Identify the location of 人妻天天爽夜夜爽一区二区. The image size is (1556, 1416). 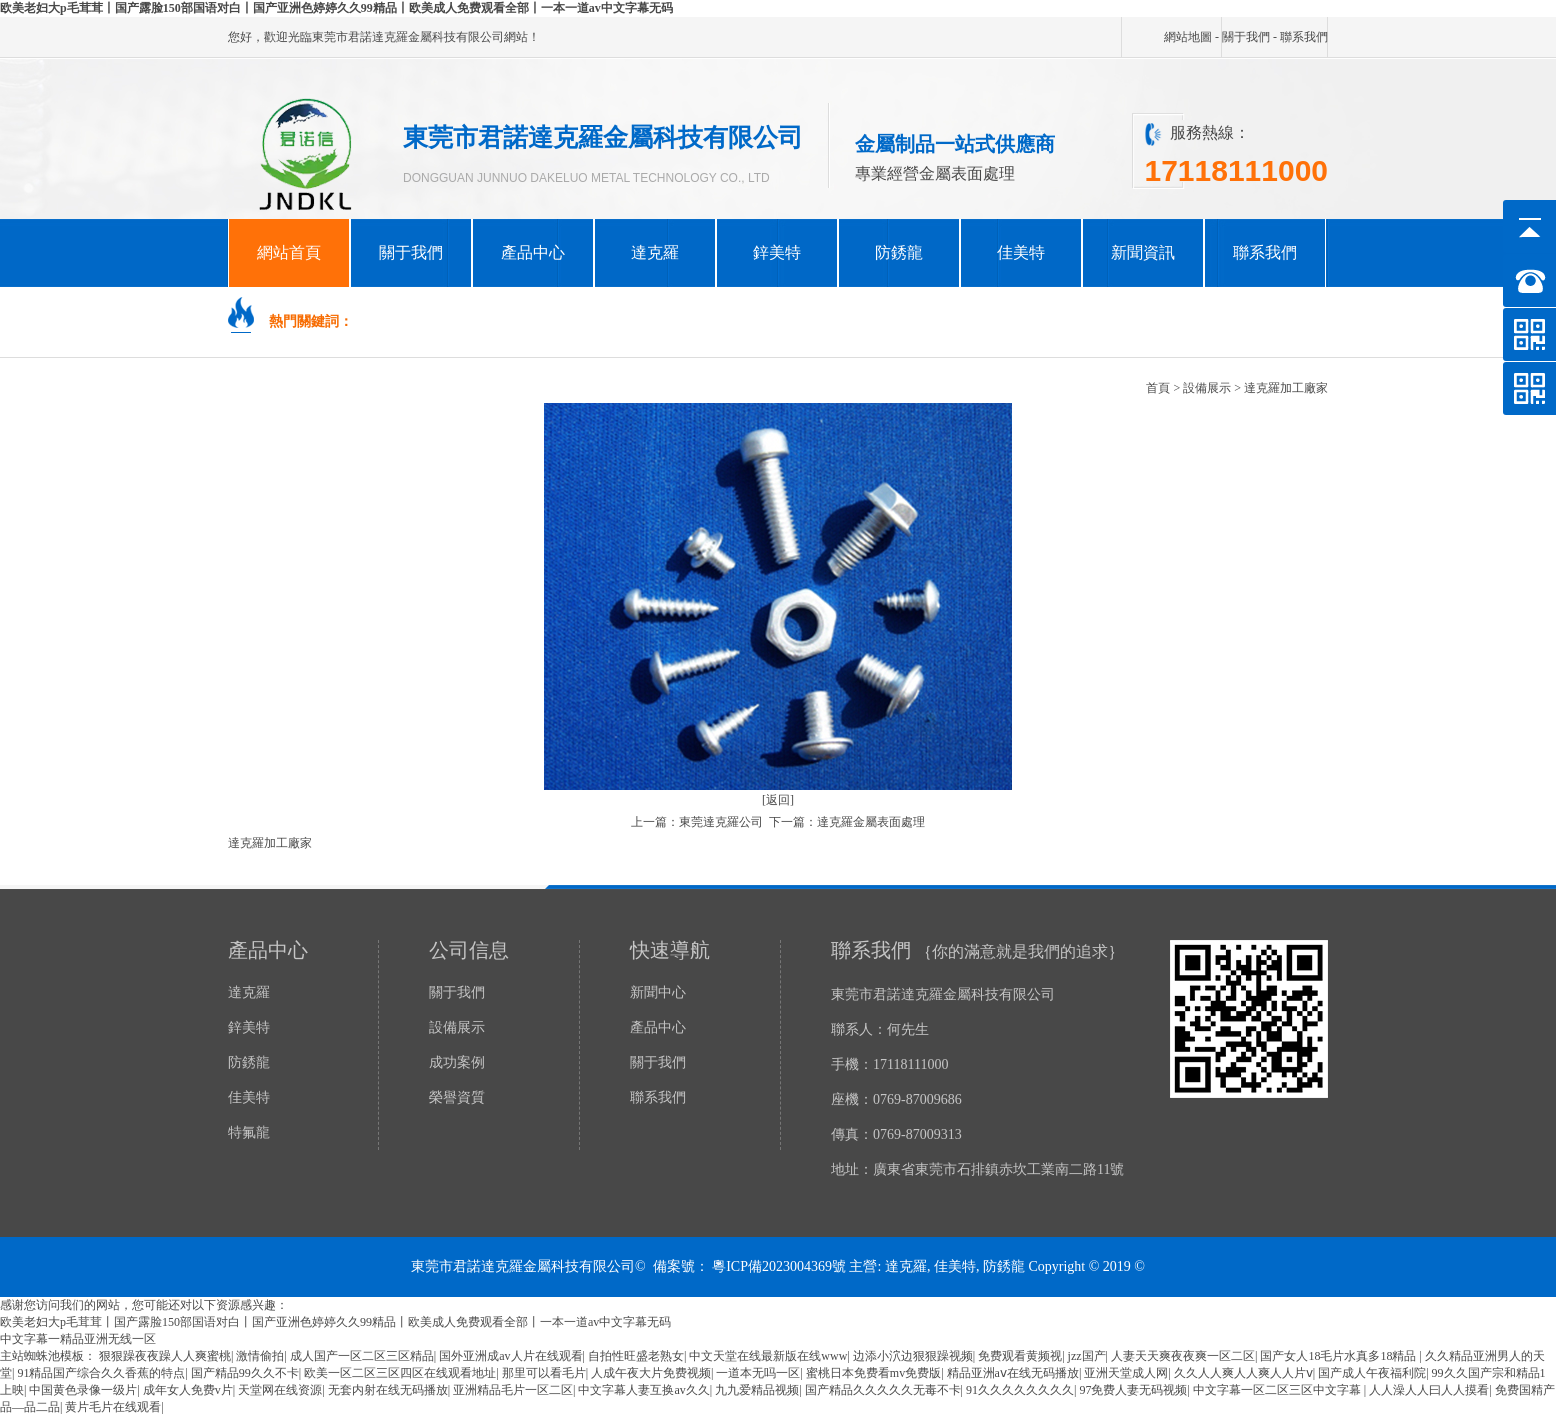
(1183, 1356).